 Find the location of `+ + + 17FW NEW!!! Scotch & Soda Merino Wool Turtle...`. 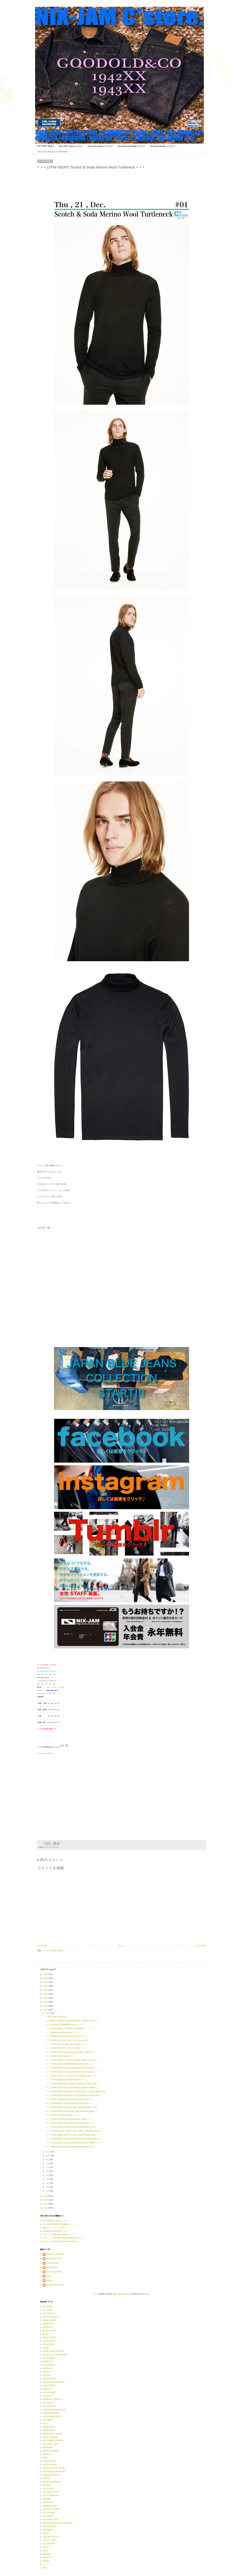

+ + + 17FW NEW!!! Scotch & Soda Merino Wool Turtle... is located at coordinates (70, 2068).